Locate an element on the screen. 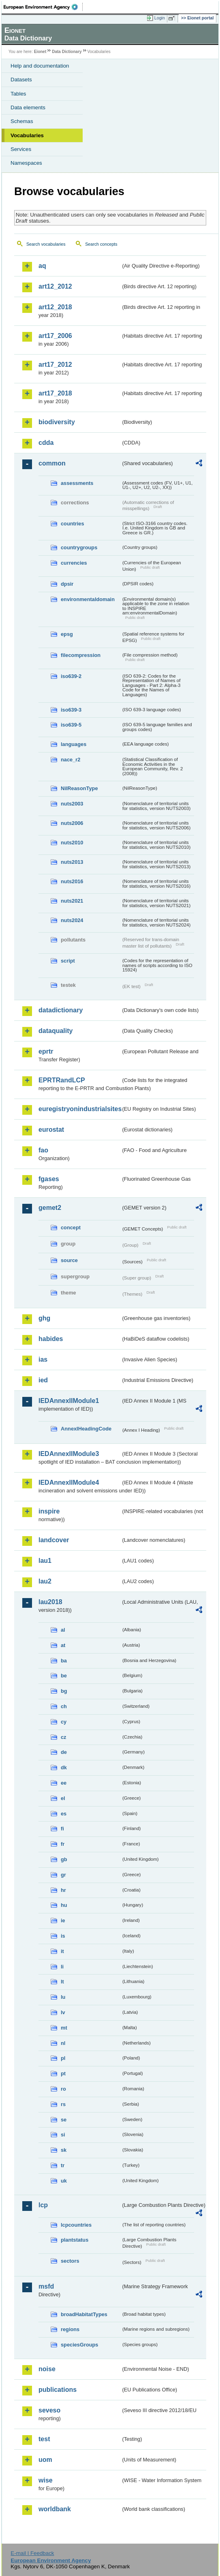 The height and width of the screenshot is (2576, 220). hr is located at coordinates (63, 1890).